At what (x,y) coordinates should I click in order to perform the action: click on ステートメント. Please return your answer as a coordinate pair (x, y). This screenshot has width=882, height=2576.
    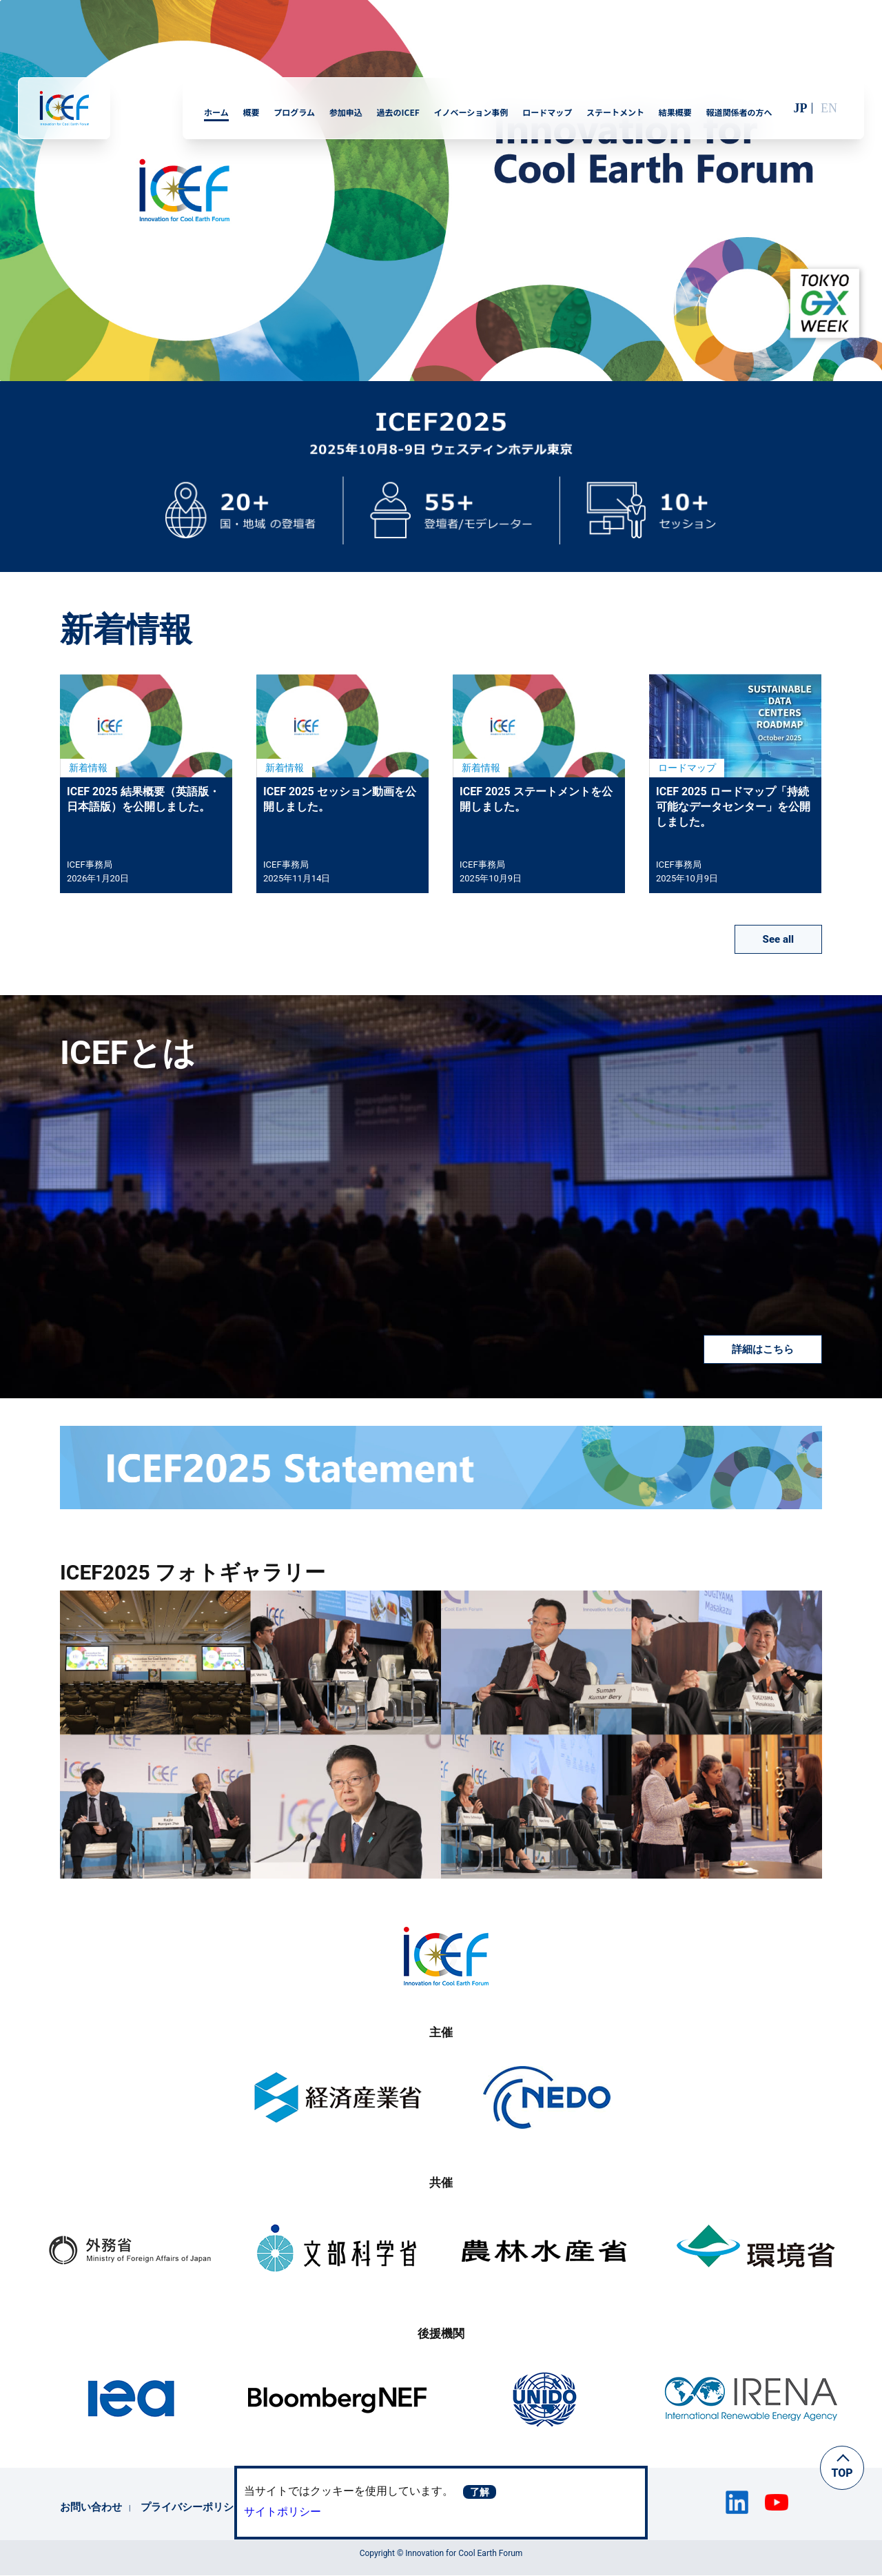
    Looking at the image, I should click on (615, 112).